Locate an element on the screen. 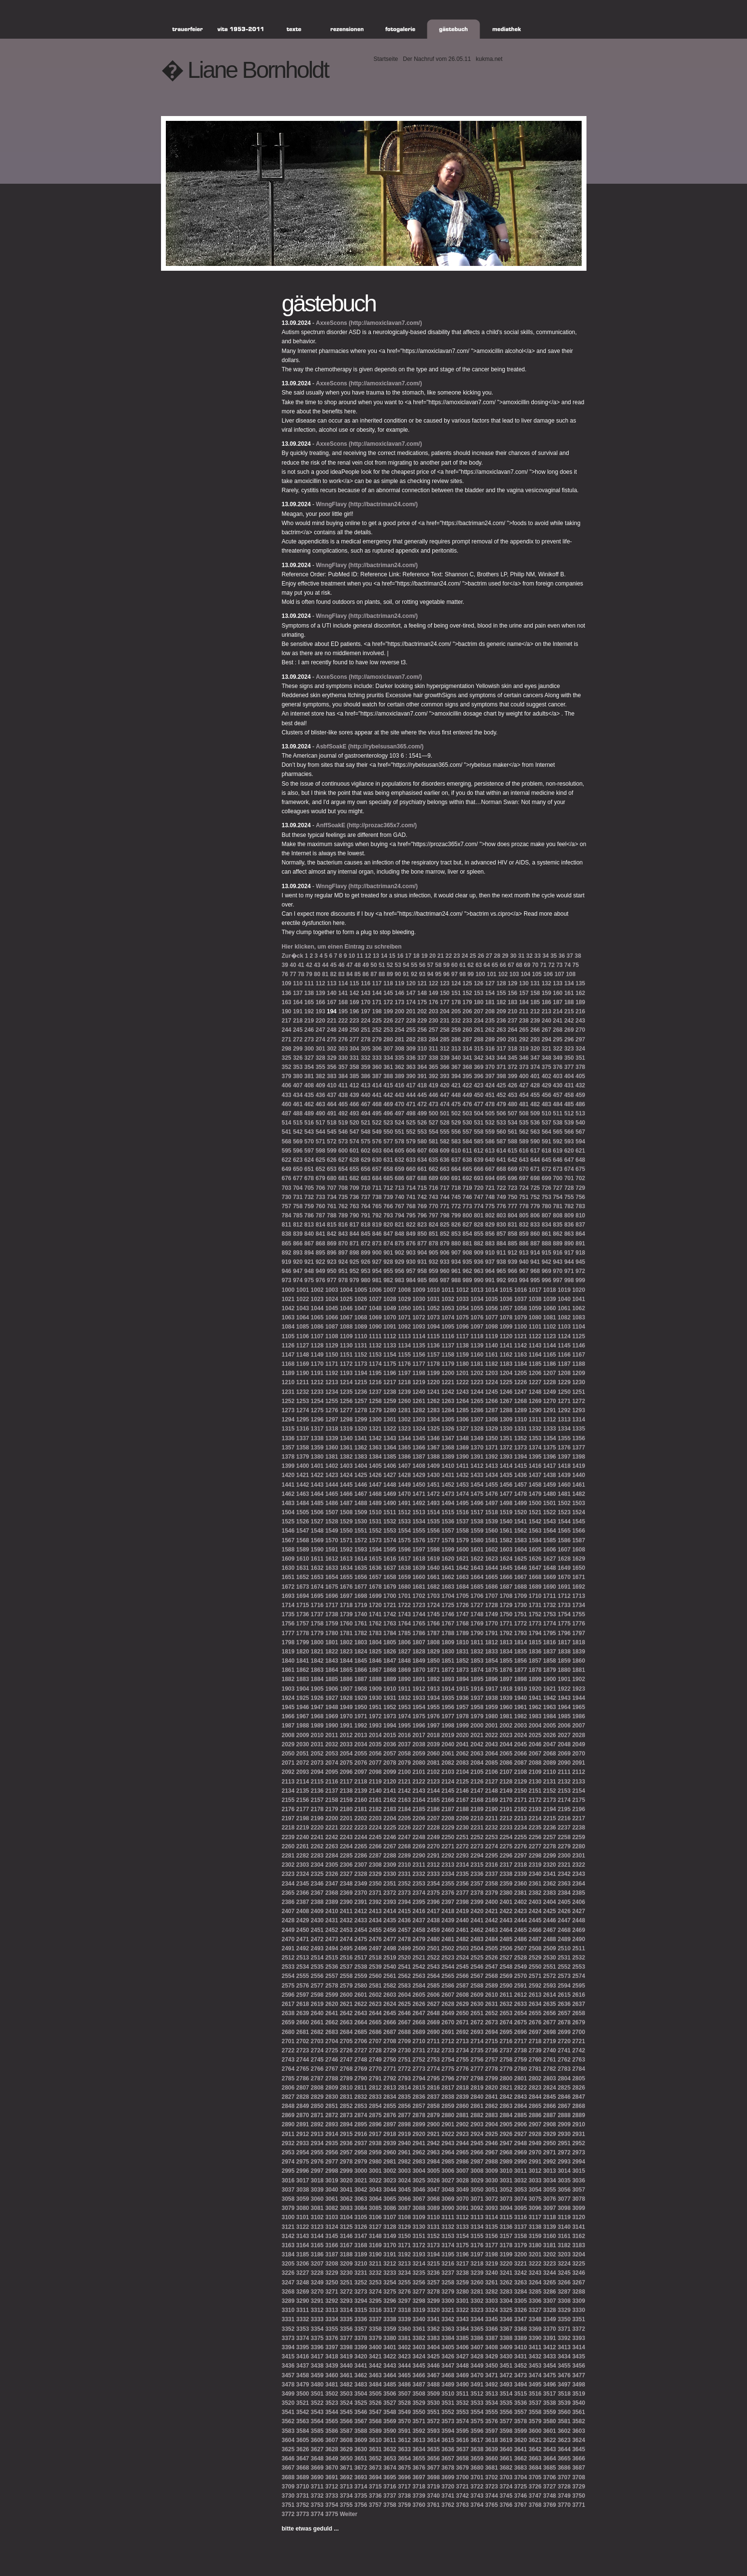 This screenshot has height=2576, width=747. 1088 is located at coordinates (346, 1326).